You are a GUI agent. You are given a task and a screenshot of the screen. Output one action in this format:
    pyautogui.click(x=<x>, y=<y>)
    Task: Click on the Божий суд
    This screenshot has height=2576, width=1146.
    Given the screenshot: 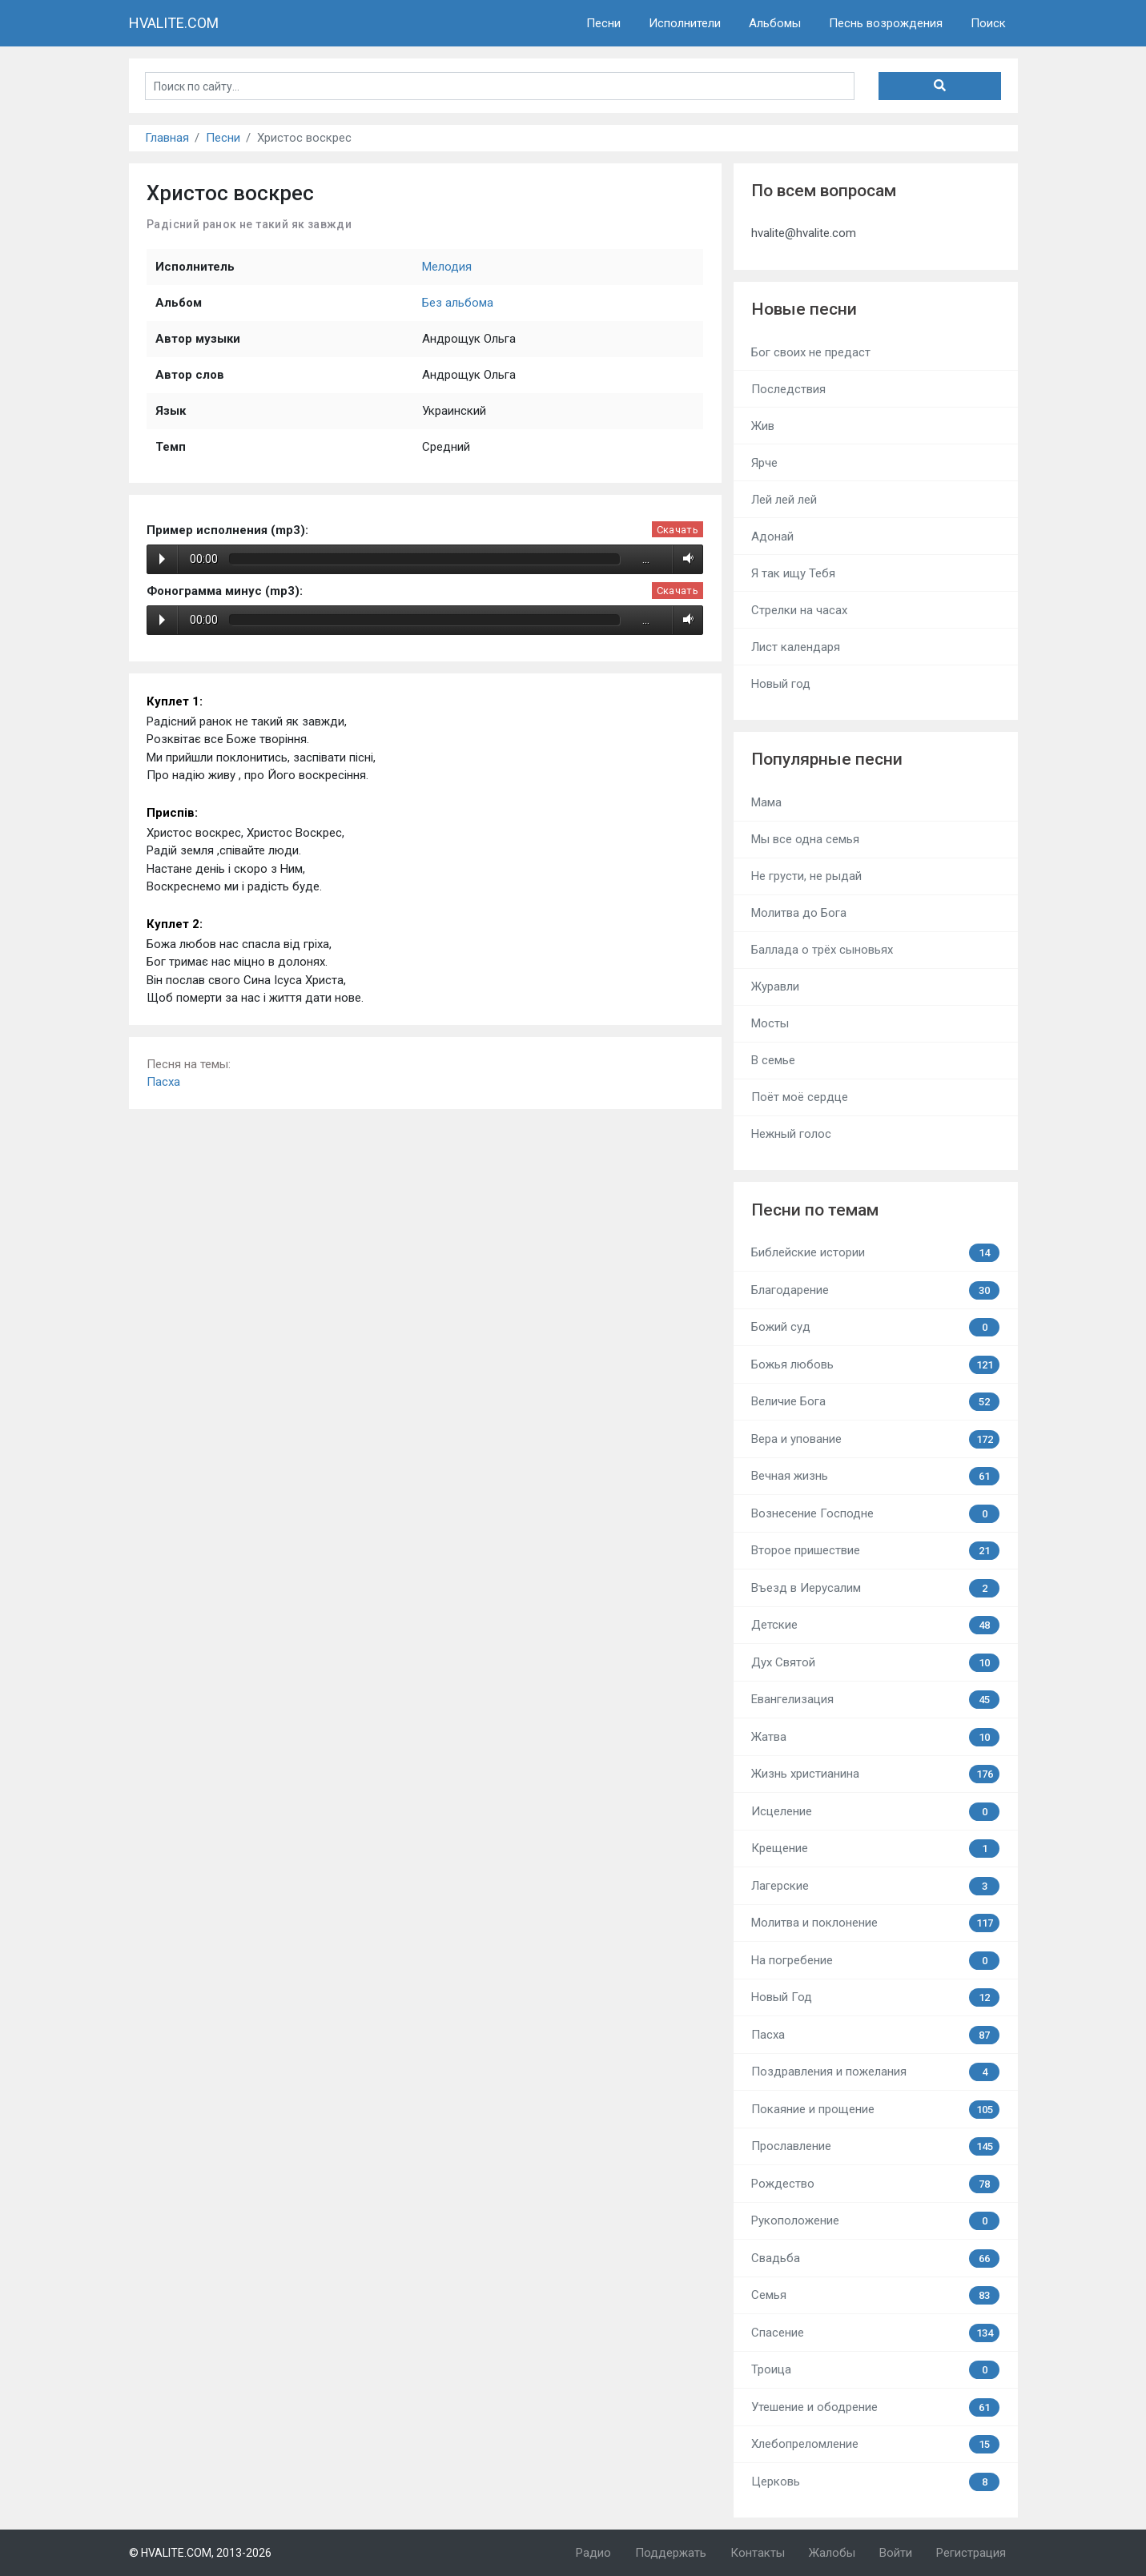 What is the action you would take?
    pyautogui.click(x=875, y=1327)
    